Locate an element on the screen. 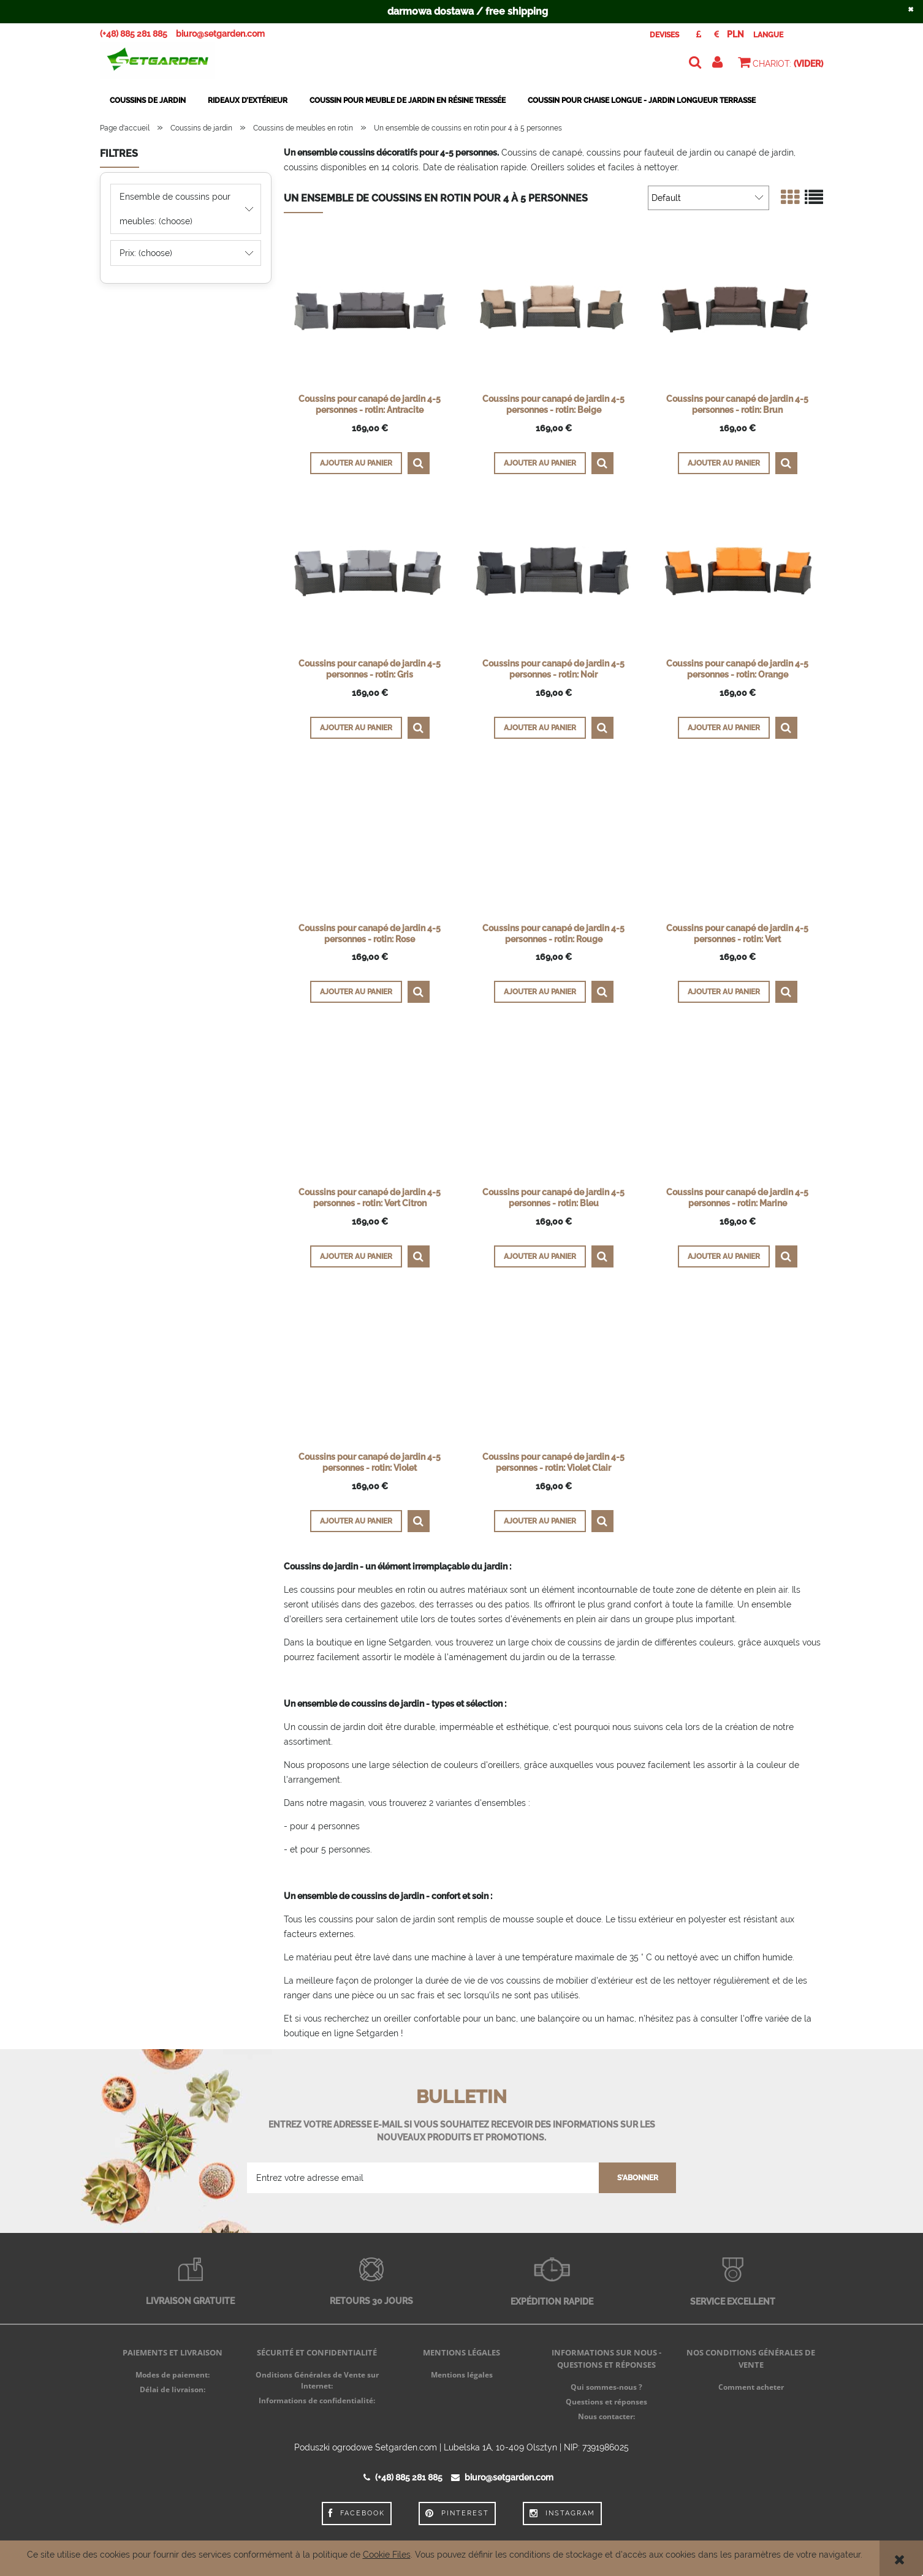 This screenshot has width=923, height=2576. Nous contacter: is located at coordinates (606, 2416).